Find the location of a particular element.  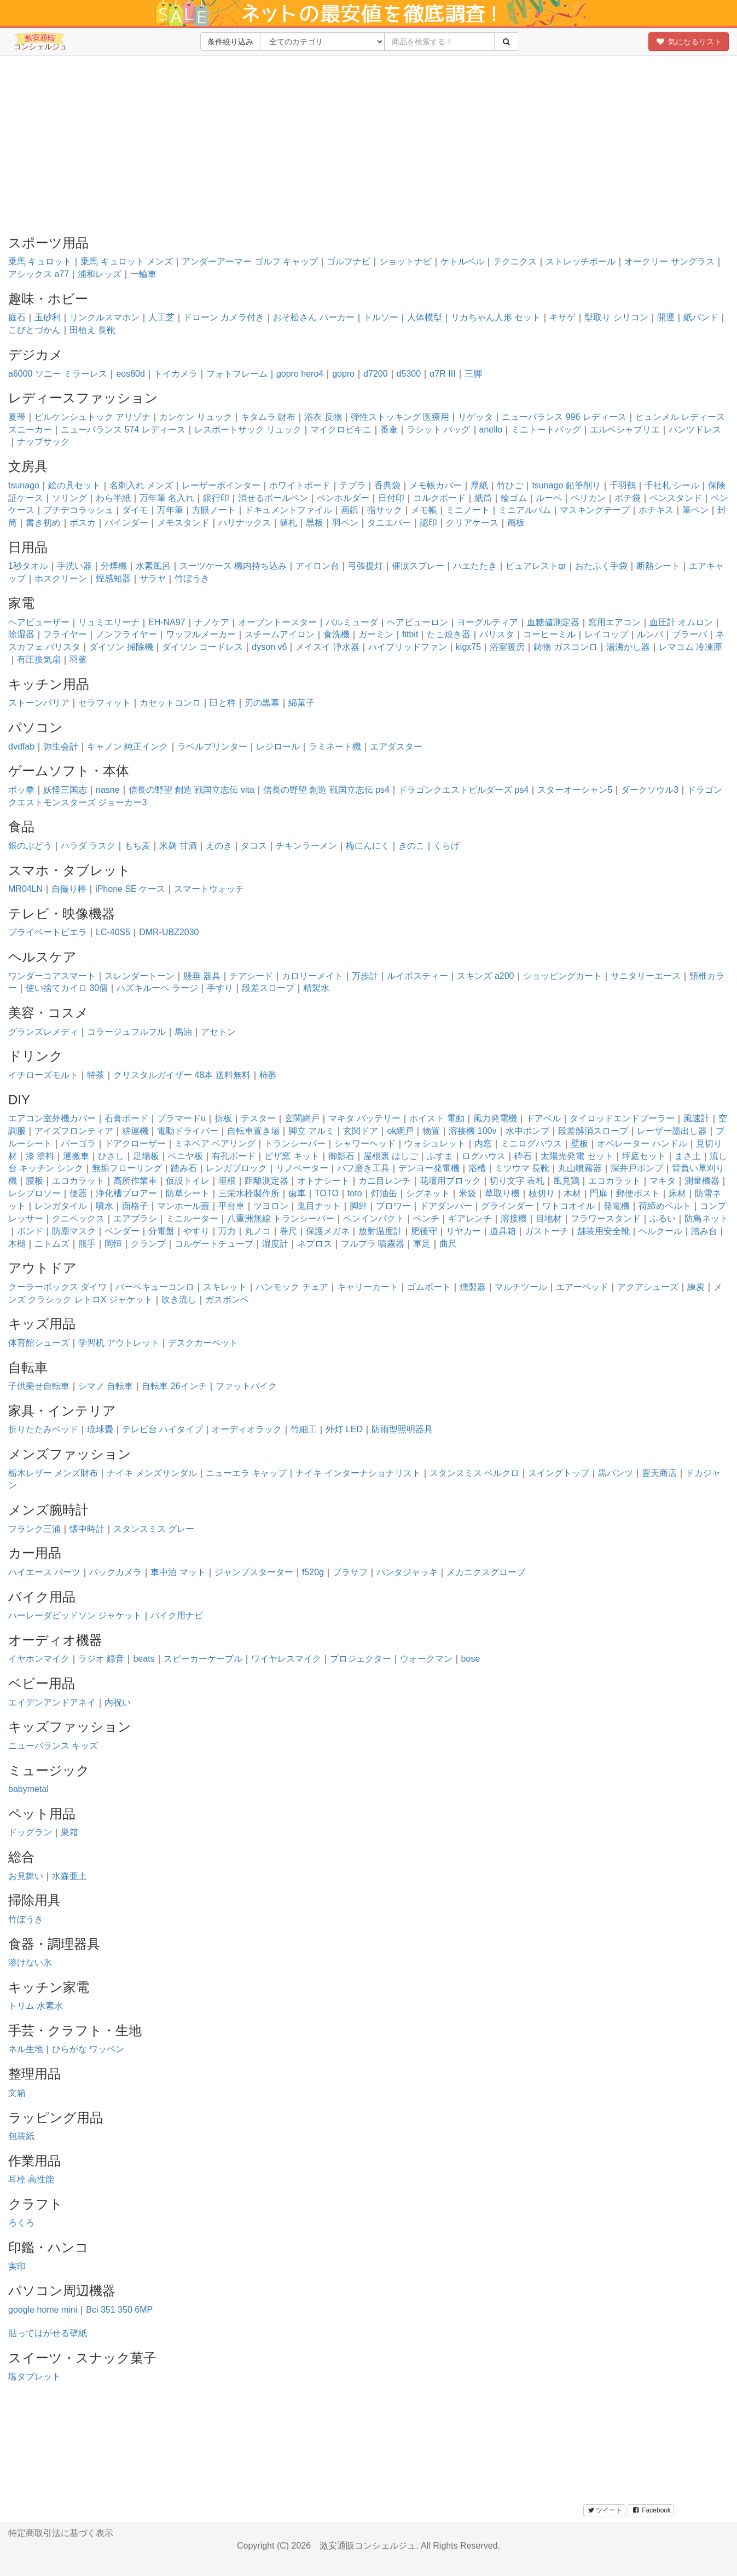

ハイエース パーツ is located at coordinates (44, 1572).